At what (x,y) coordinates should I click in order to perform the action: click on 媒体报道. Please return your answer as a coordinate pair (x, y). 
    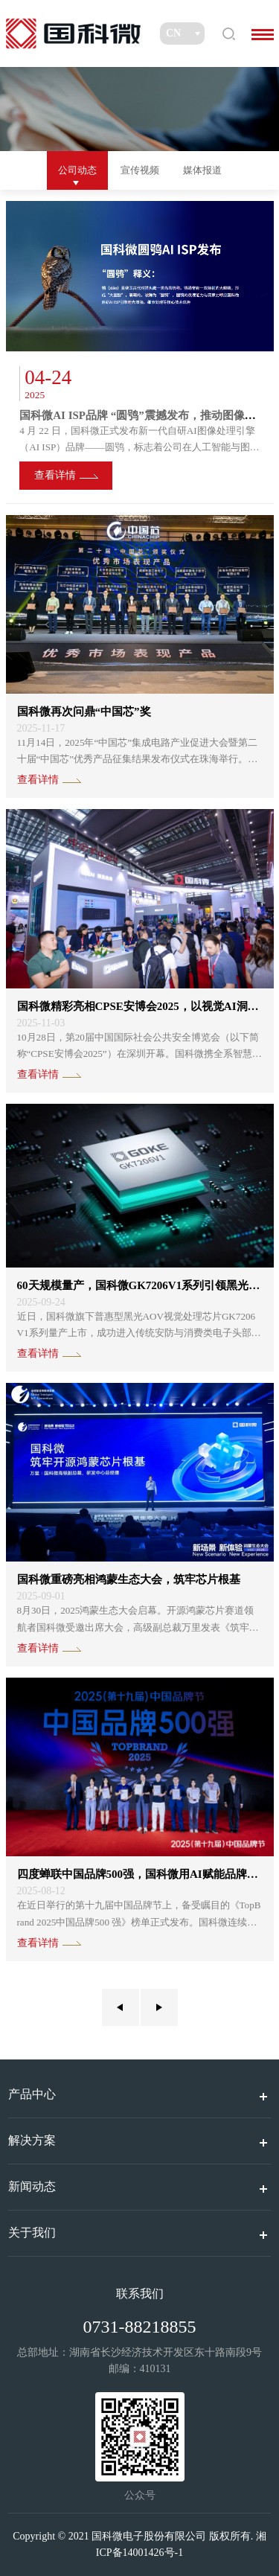
    Looking at the image, I should click on (202, 170).